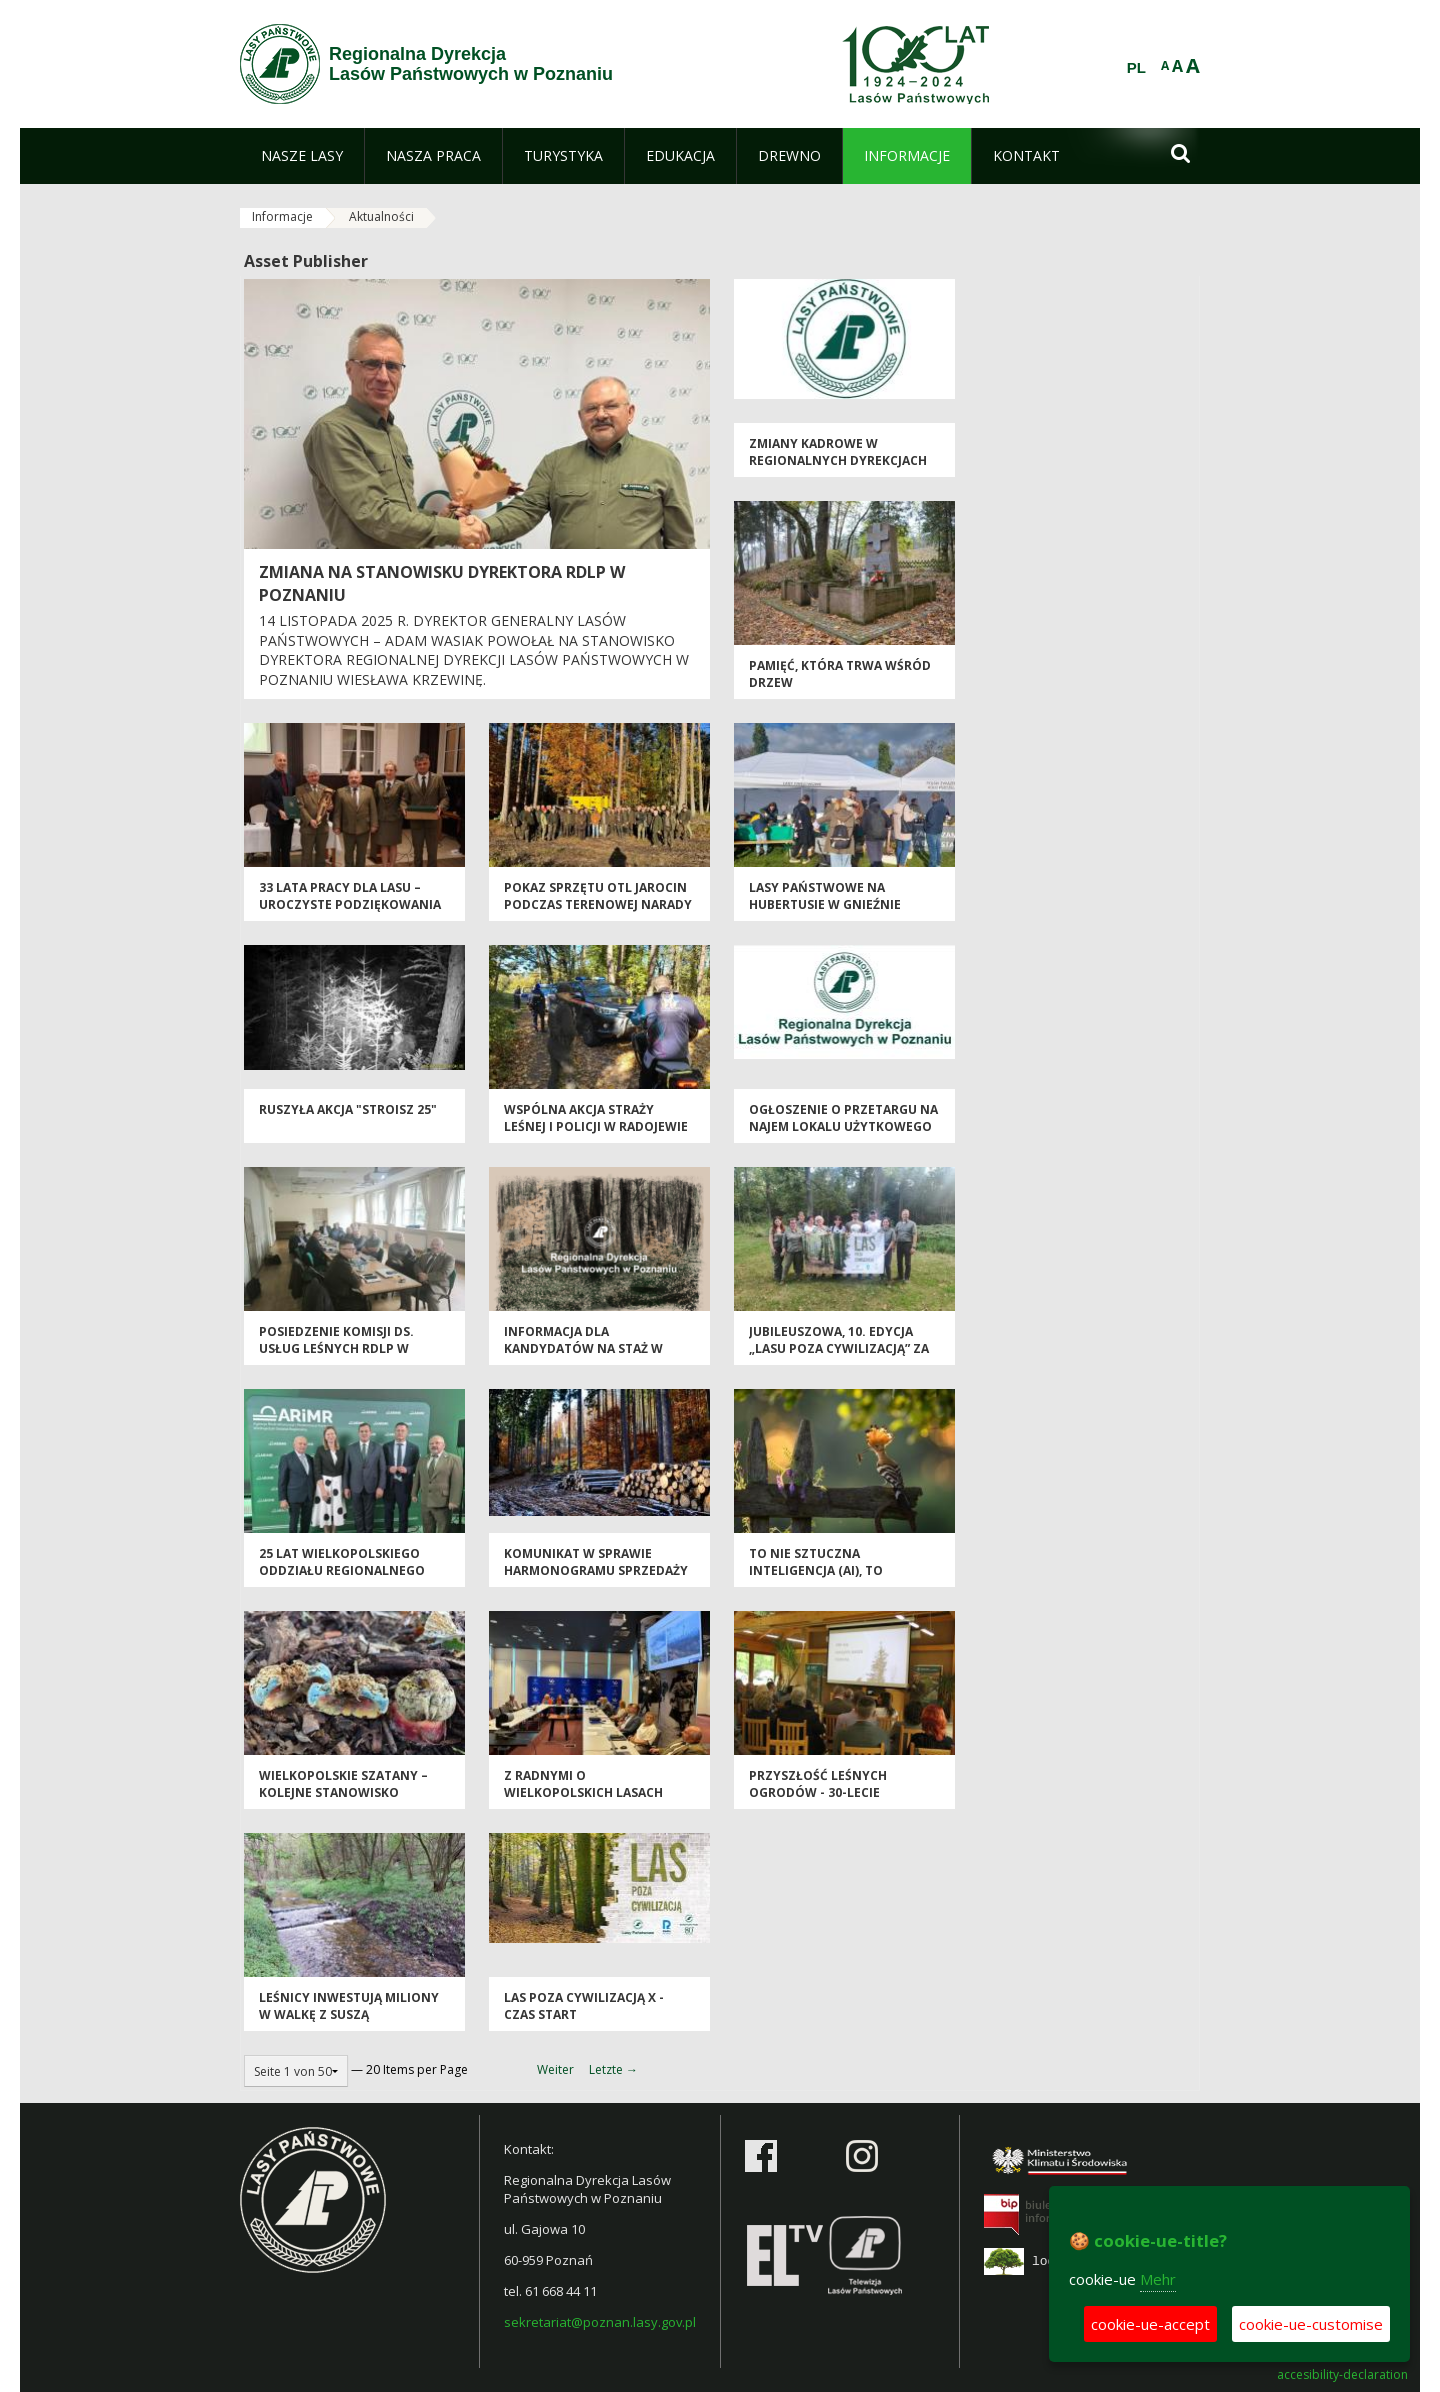  What do you see at coordinates (1158, 2279) in the screenshot?
I see `Mehr` at bounding box center [1158, 2279].